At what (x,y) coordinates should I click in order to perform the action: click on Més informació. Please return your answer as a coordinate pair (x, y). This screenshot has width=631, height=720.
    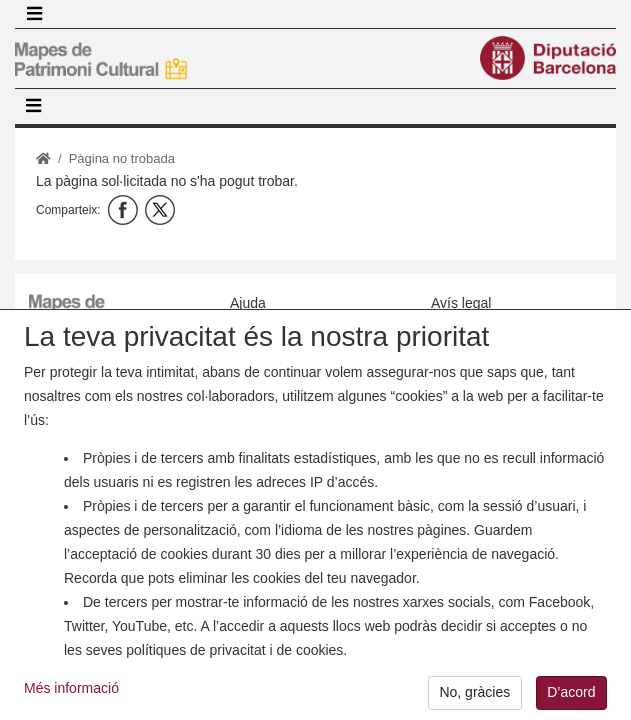
    Looking at the image, I should click on (71, 696).